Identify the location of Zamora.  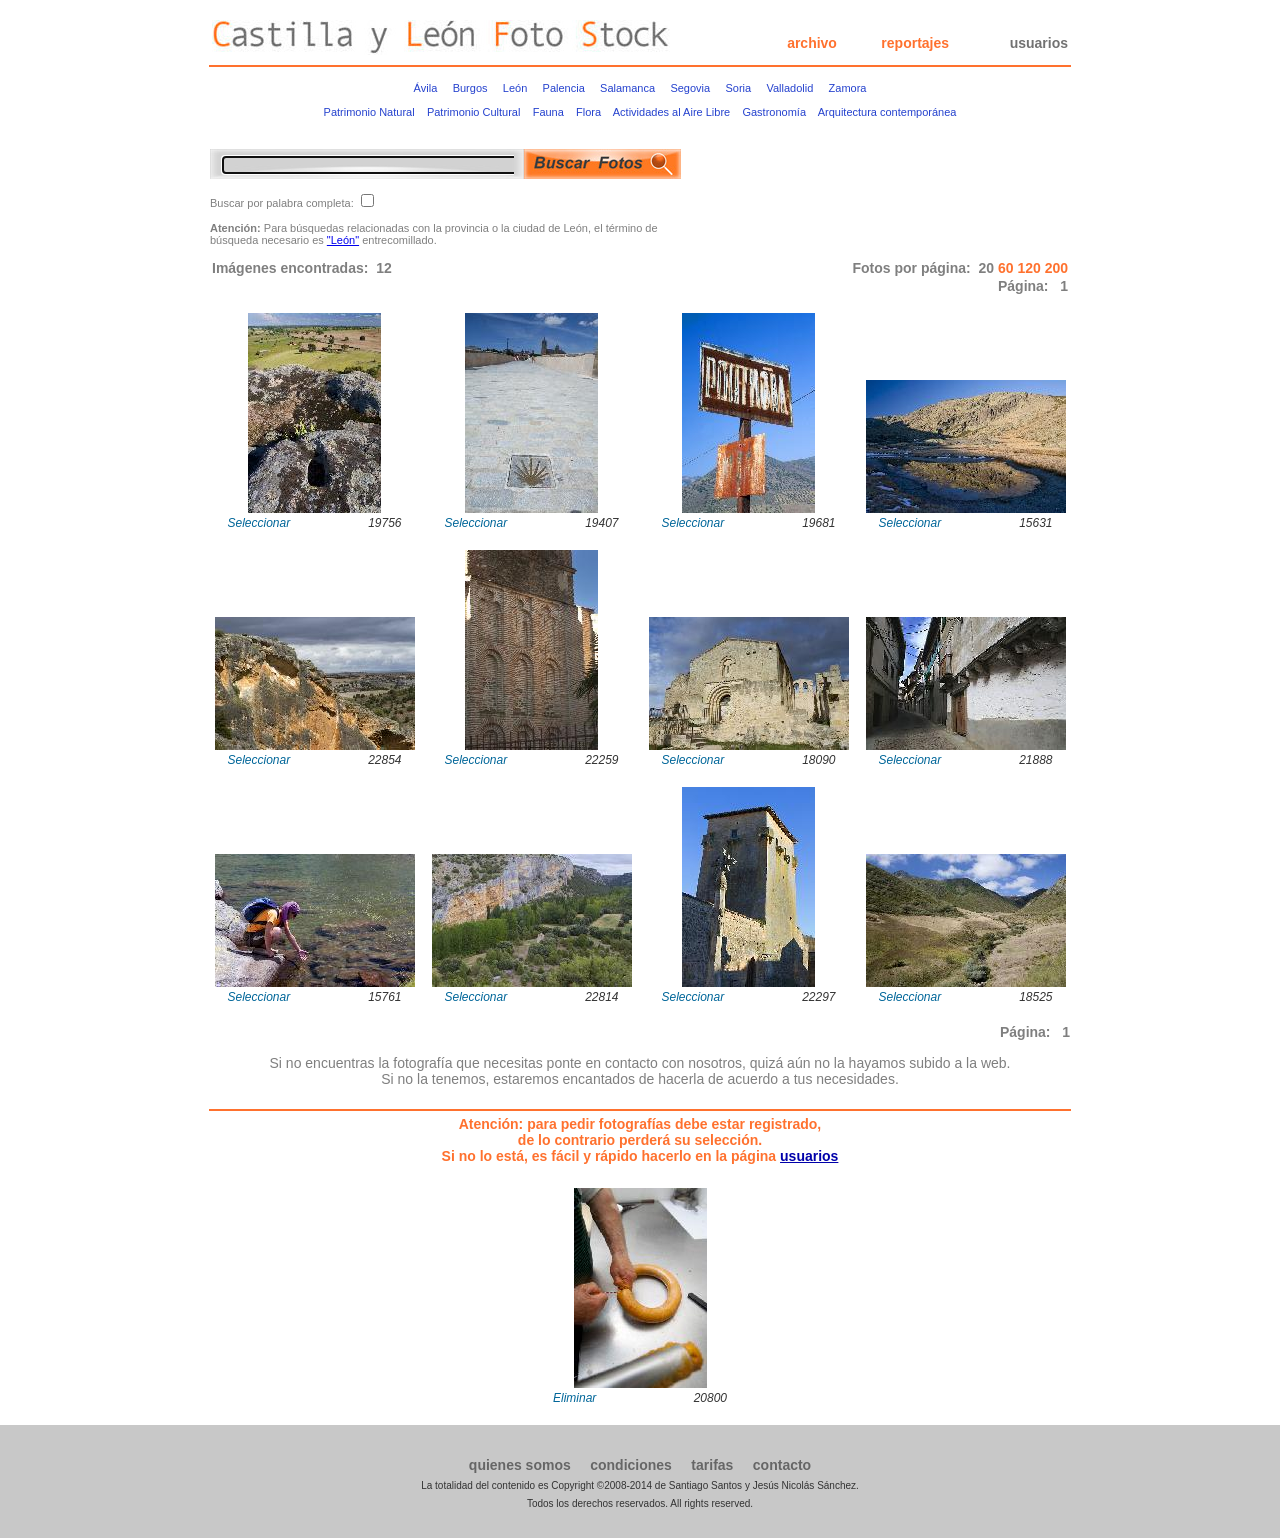
(848, 88).